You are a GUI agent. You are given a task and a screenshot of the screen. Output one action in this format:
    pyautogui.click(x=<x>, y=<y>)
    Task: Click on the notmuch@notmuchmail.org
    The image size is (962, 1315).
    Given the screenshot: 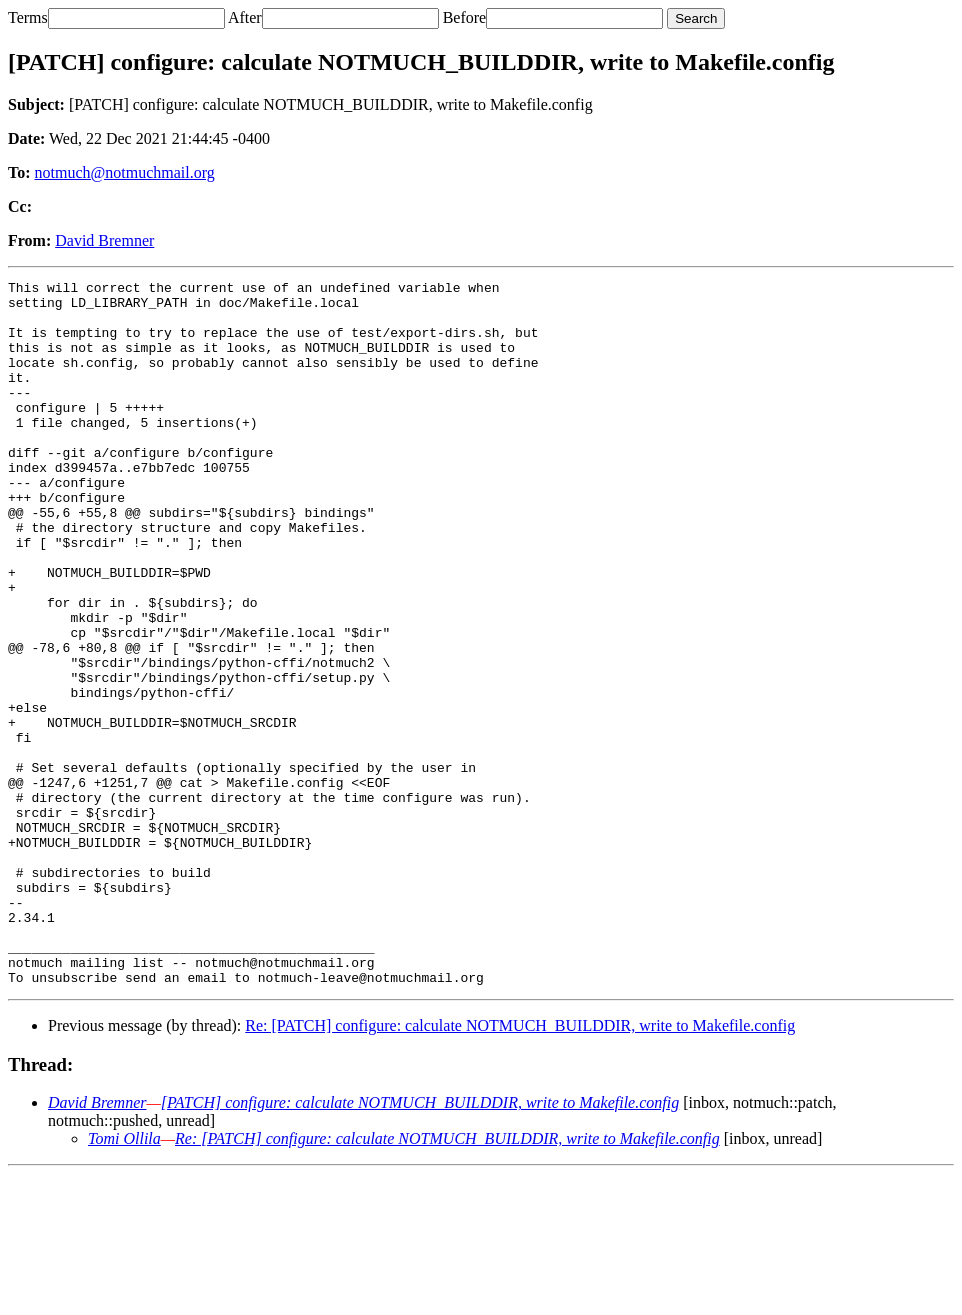 What is the action you would take?
    pyautogui.click(x=125, y=172)
    